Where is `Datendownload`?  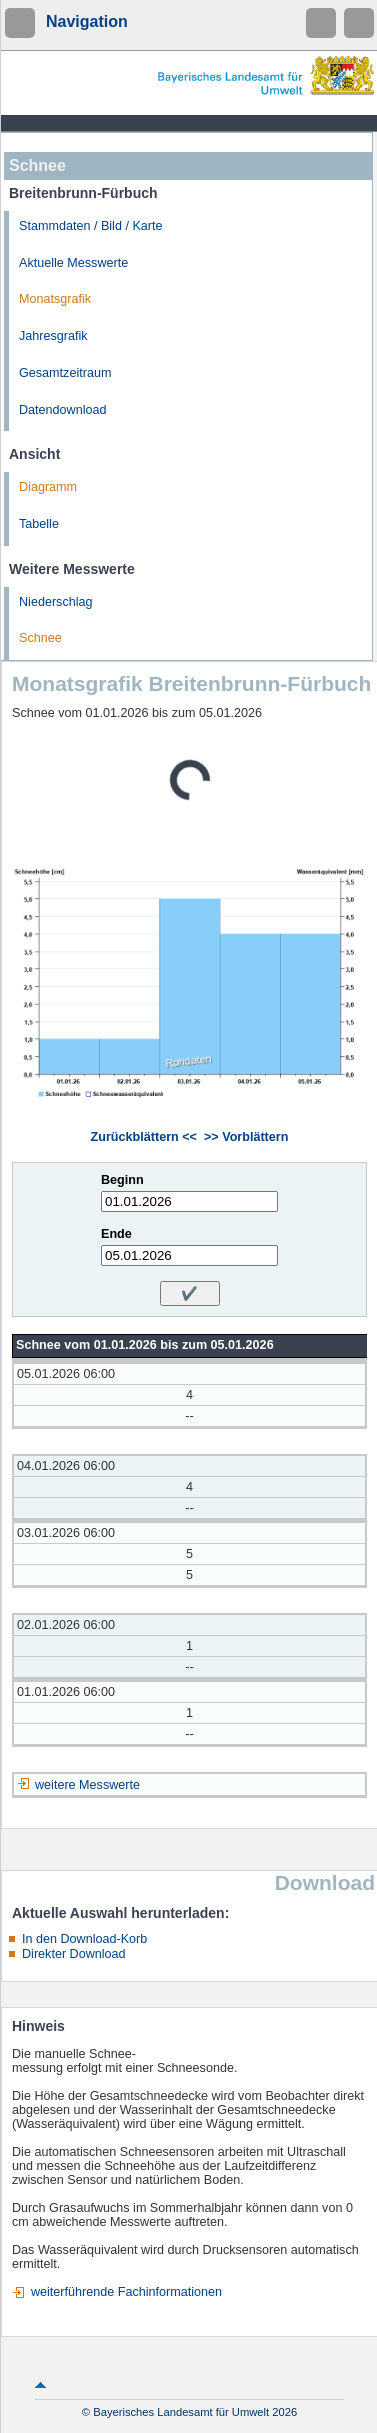 Datendownload is located at coordinates (63, 410).